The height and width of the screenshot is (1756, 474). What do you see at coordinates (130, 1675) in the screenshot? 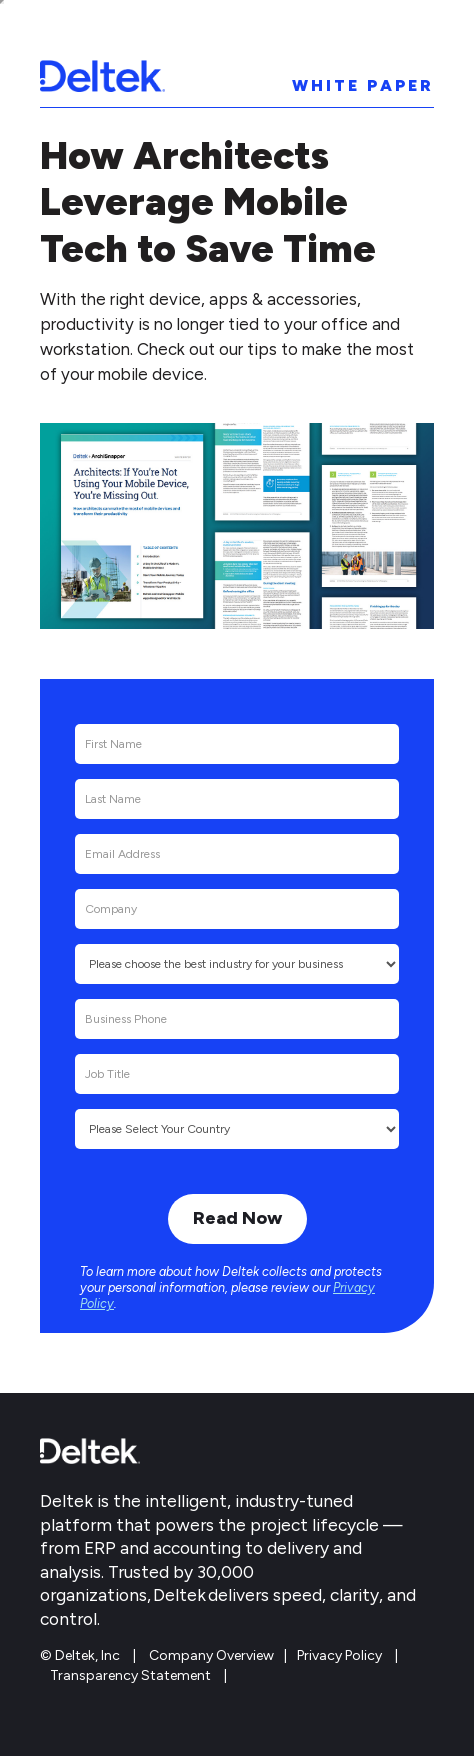
I see `Transparency Statement` at bounding box center [130, 1675].